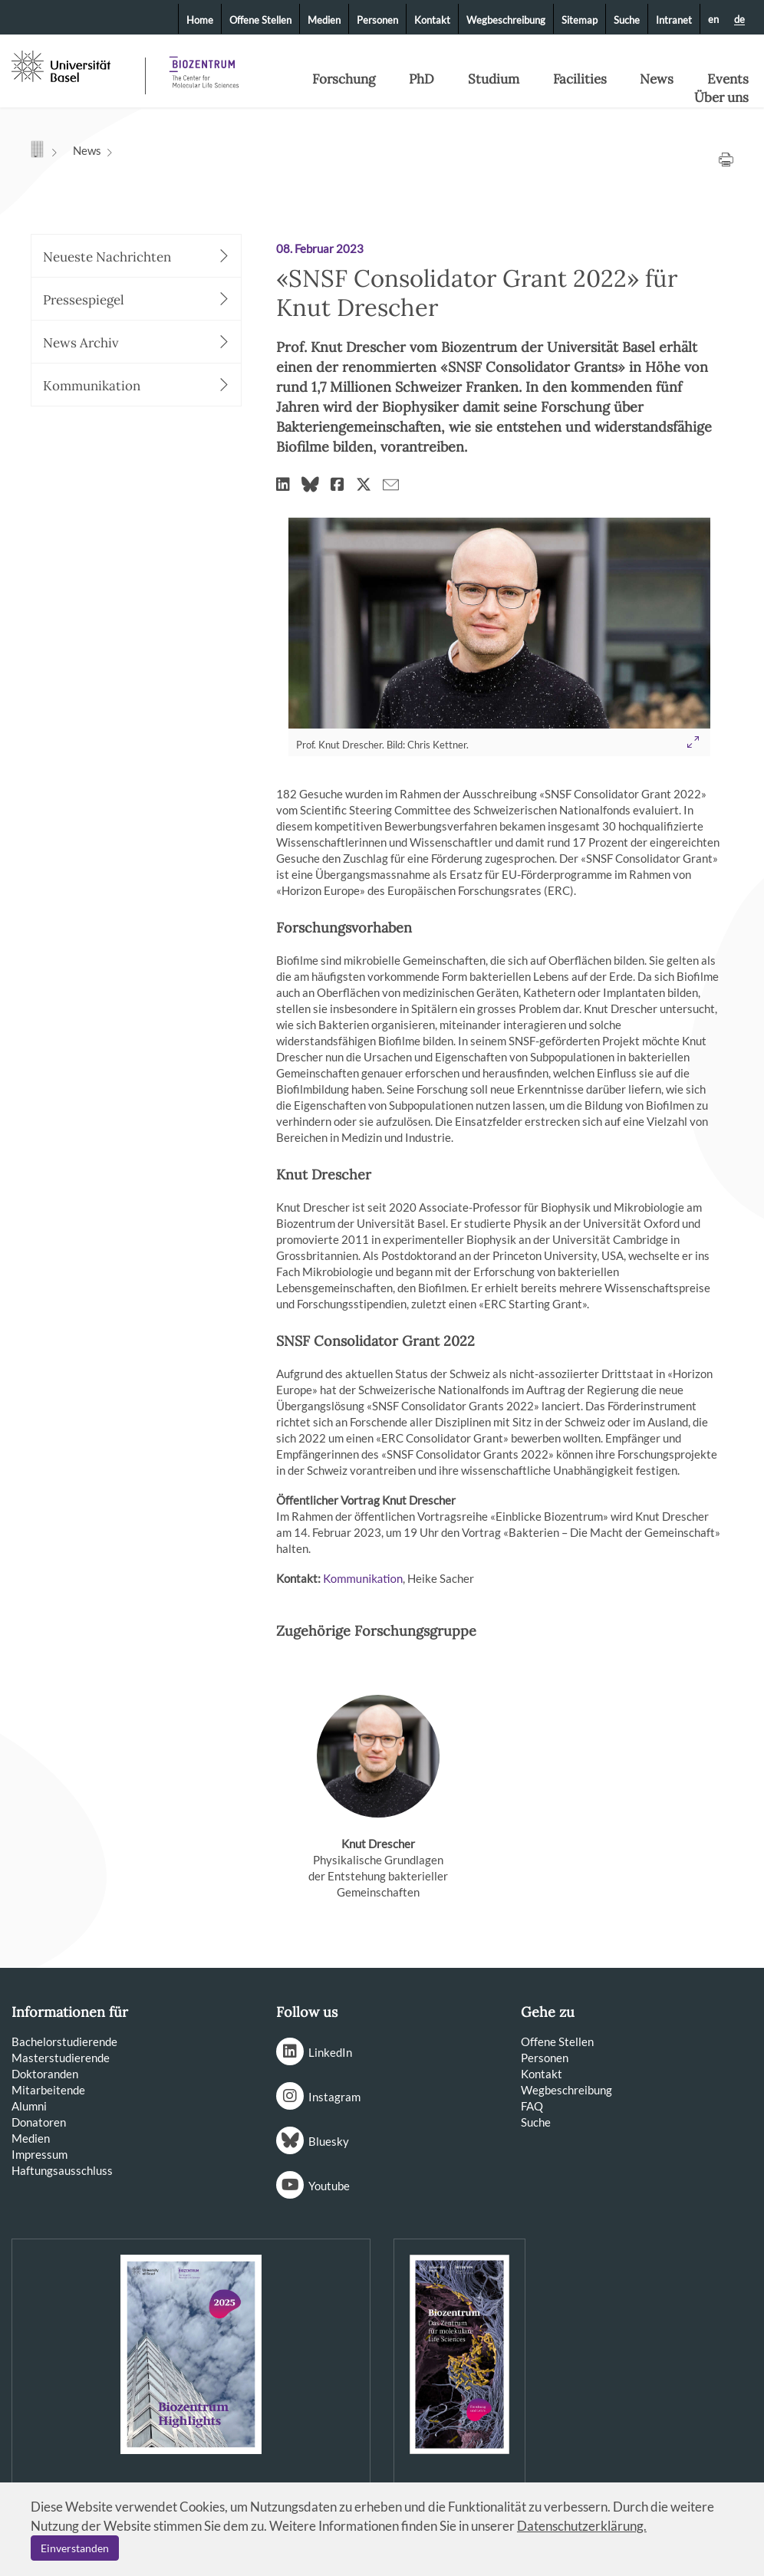 The width and height of the screenshot is (764, 2576). Describe the element at coordinates (739, 20) in the screenshot. I see `de` at that location.